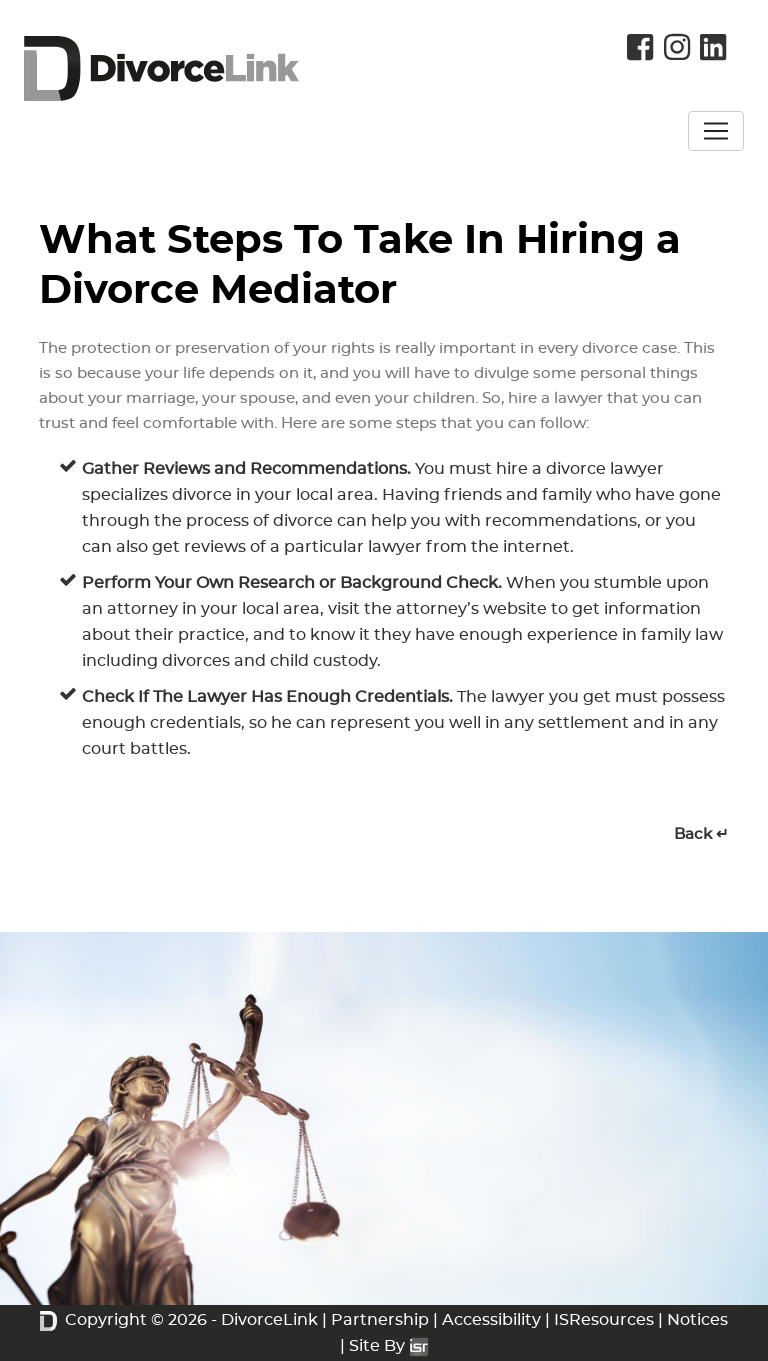  What do you see at coordinates (701, 834) in the screenshot?
I see `Back ↵` at bounding box center [701, 834].